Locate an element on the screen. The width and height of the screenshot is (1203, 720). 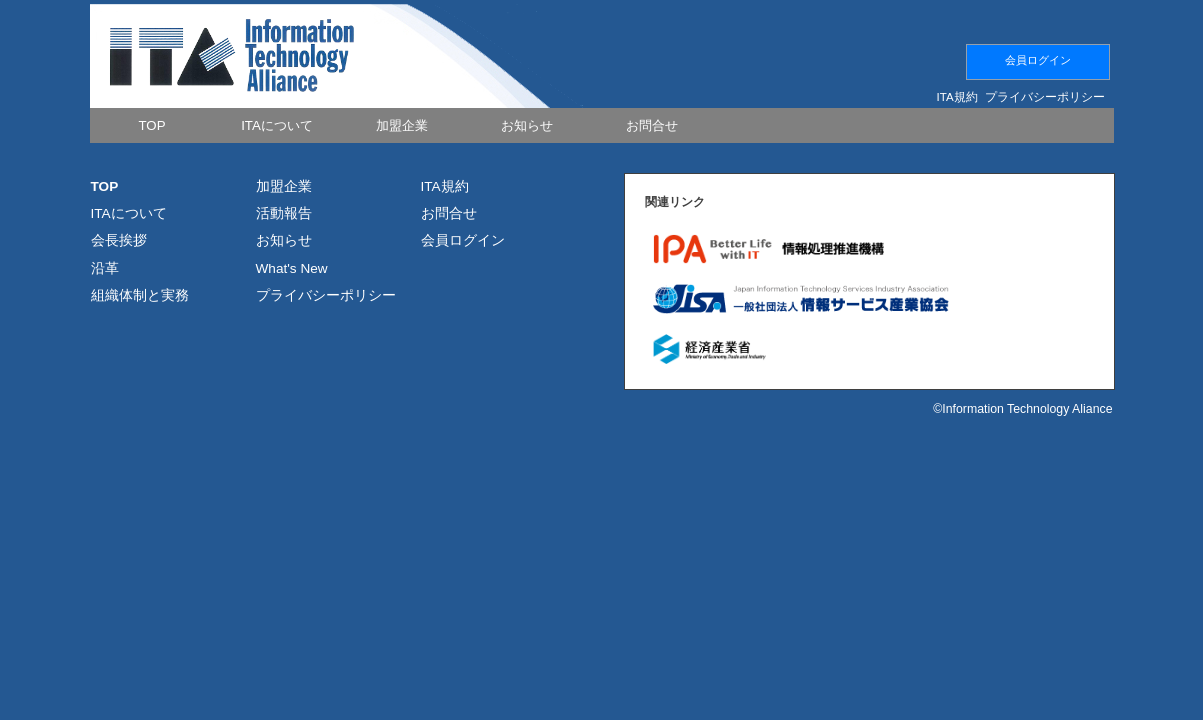
お知らせ is located at coordinates (284, 240).